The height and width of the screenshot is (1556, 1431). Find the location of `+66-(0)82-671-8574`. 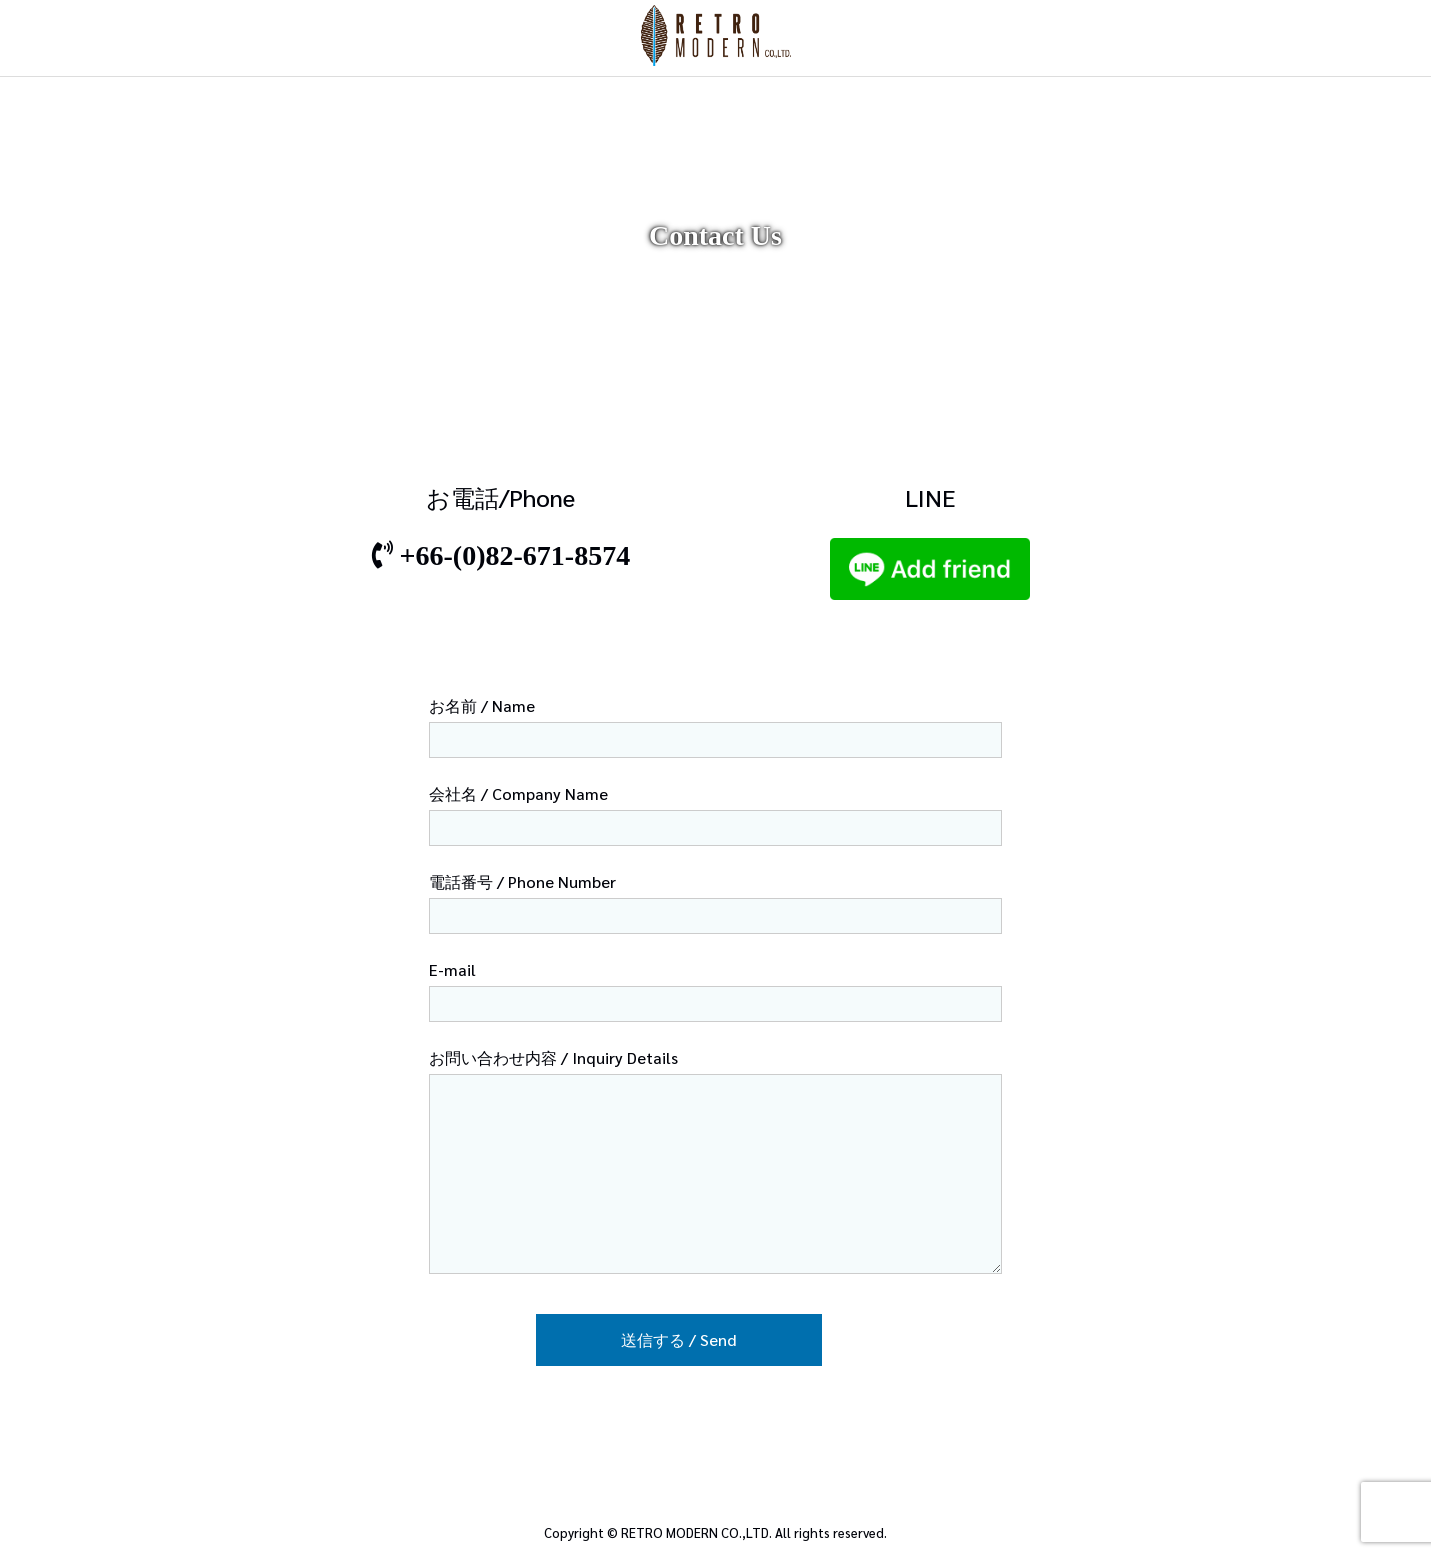

+66-(0)82-671-8574 is located at coordinates (515, 555).